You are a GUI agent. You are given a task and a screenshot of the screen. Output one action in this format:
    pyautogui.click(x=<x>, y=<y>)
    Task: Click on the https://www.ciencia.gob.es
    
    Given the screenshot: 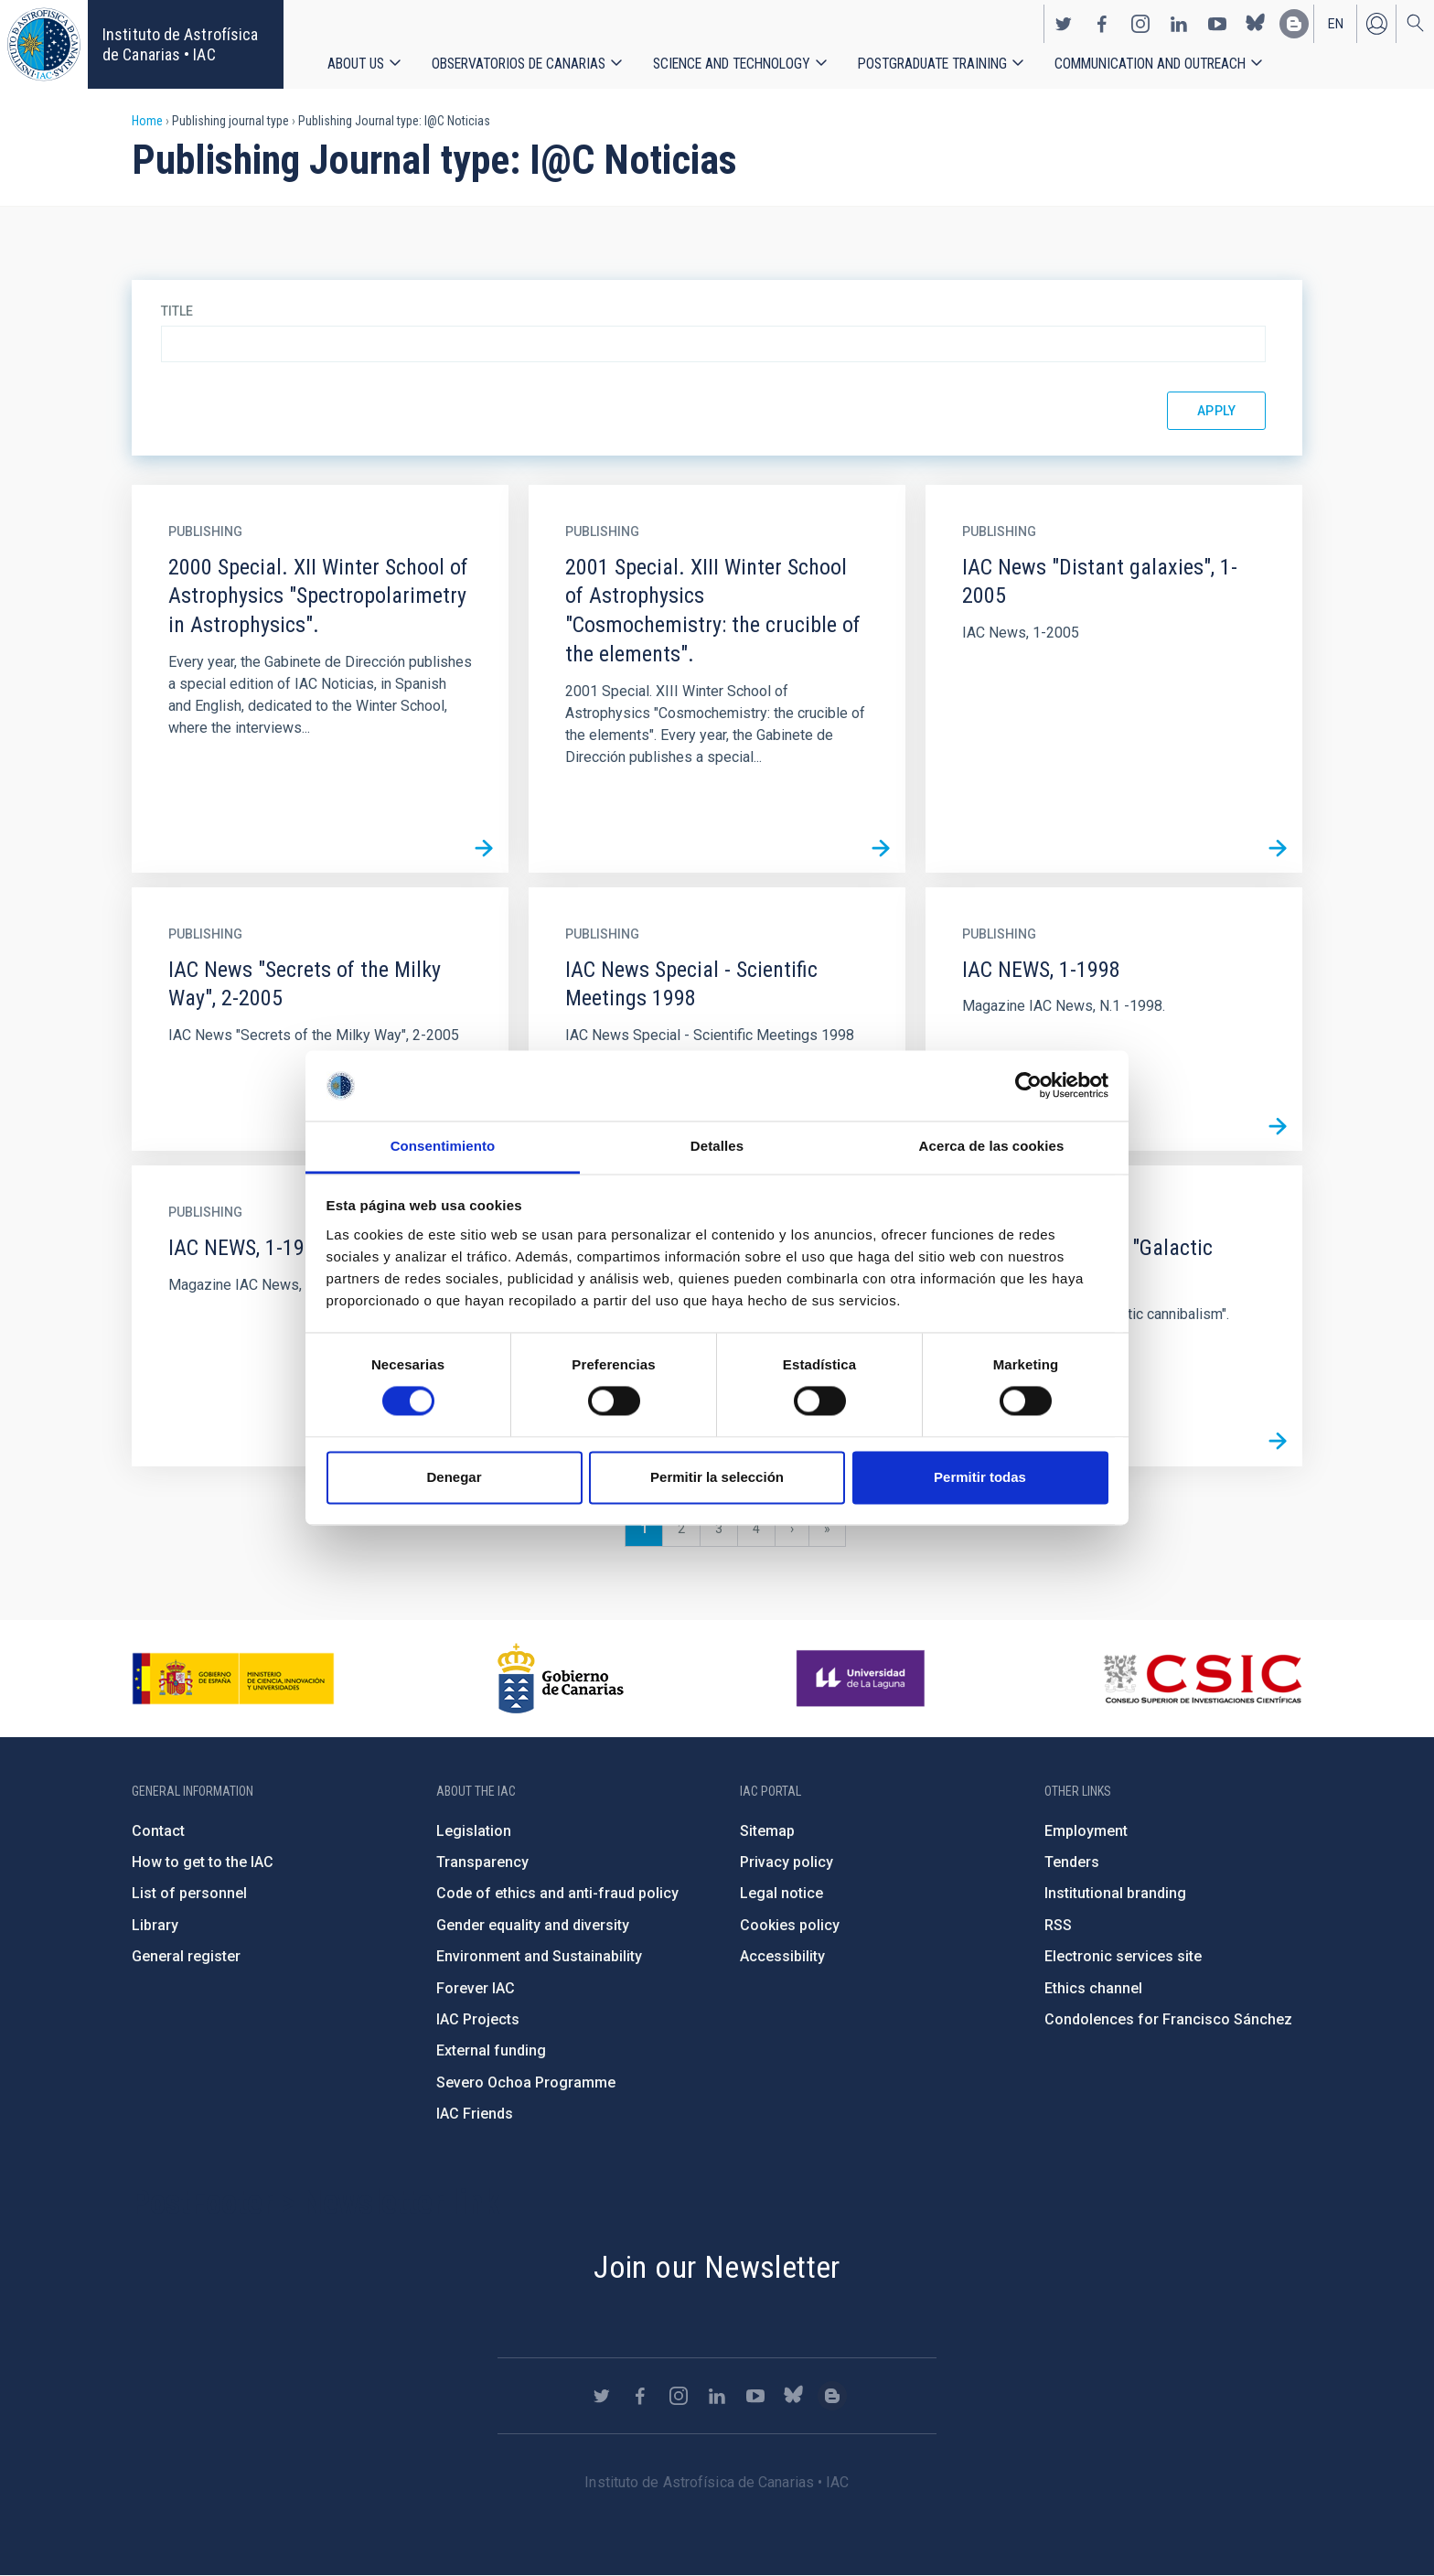 What is the action you would take?
    pyautogui.click(x=233, y=1678)
    